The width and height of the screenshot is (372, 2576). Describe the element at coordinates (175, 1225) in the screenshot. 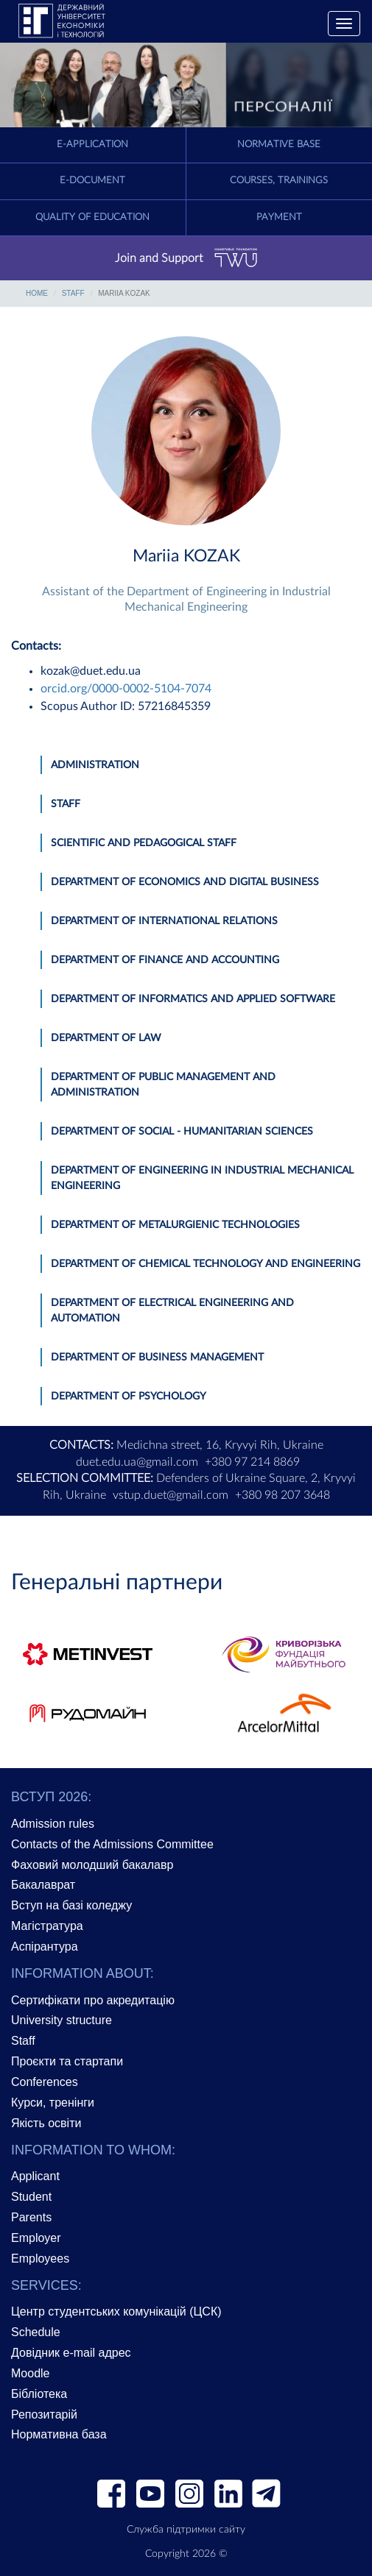

I see `Department of Metalurgienic Technologies` at that location.